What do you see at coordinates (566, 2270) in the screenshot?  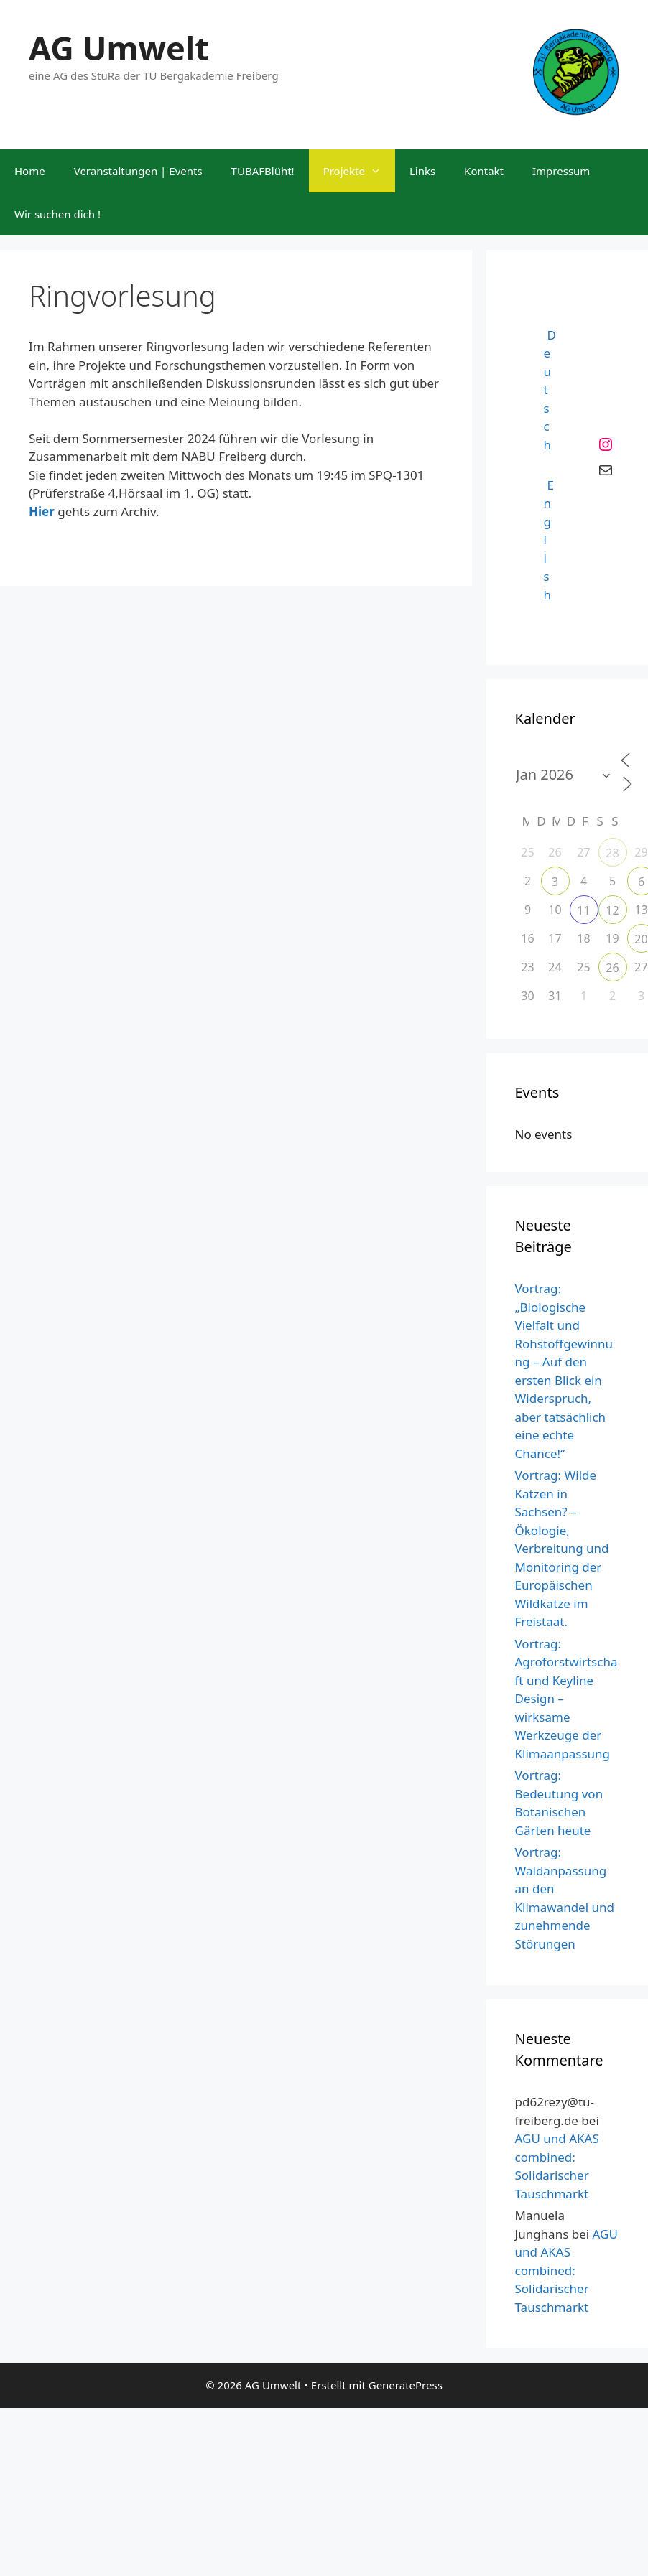 I see `AGU und AKAS combined: Solidarischer Tauschmarkt` at bounding box center [566, 2270].